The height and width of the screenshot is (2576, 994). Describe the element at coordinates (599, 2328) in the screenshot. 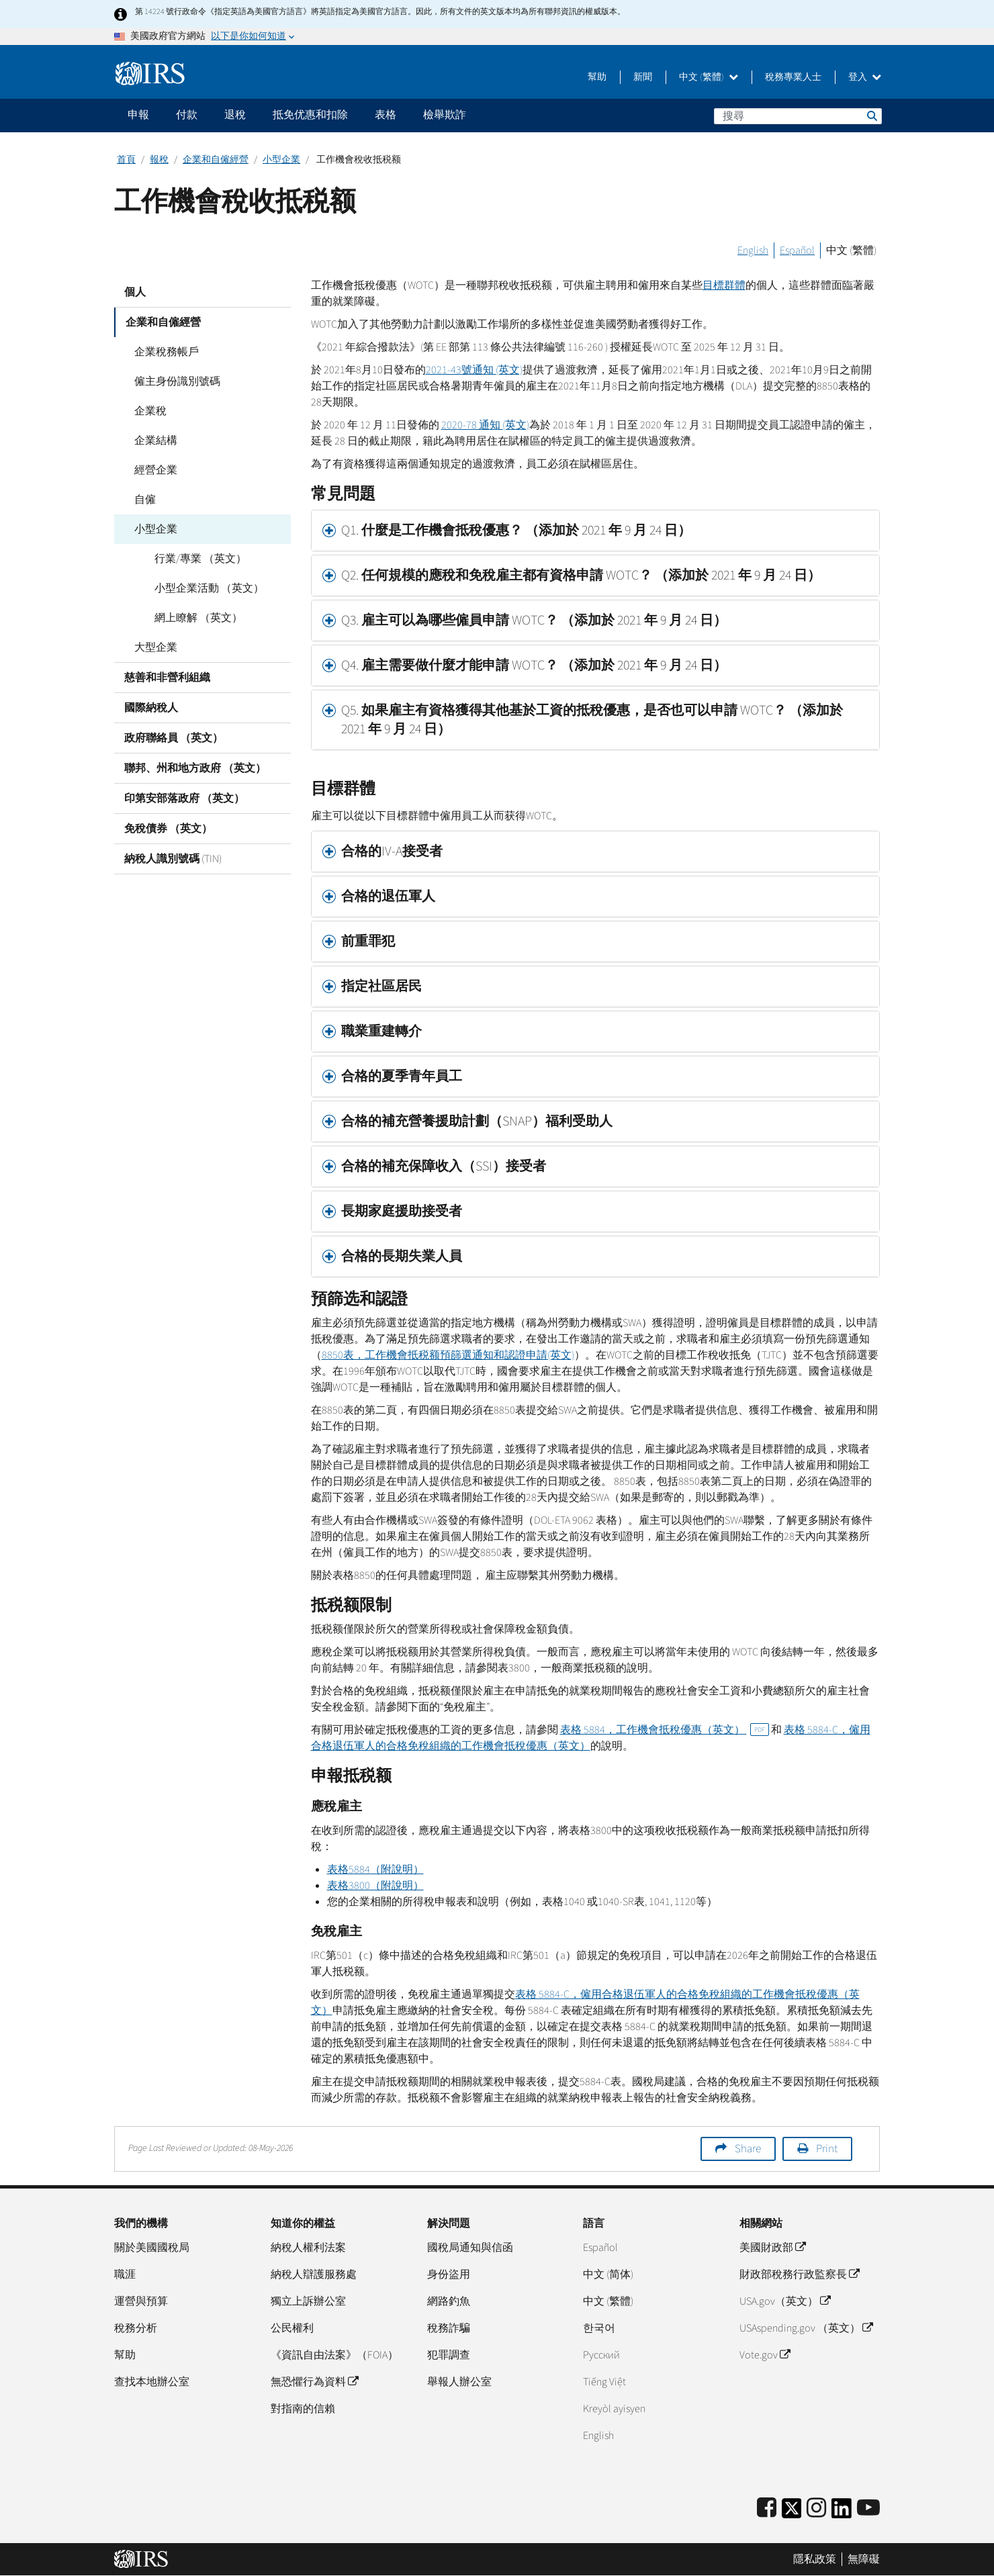

I see `한국어` at that location.